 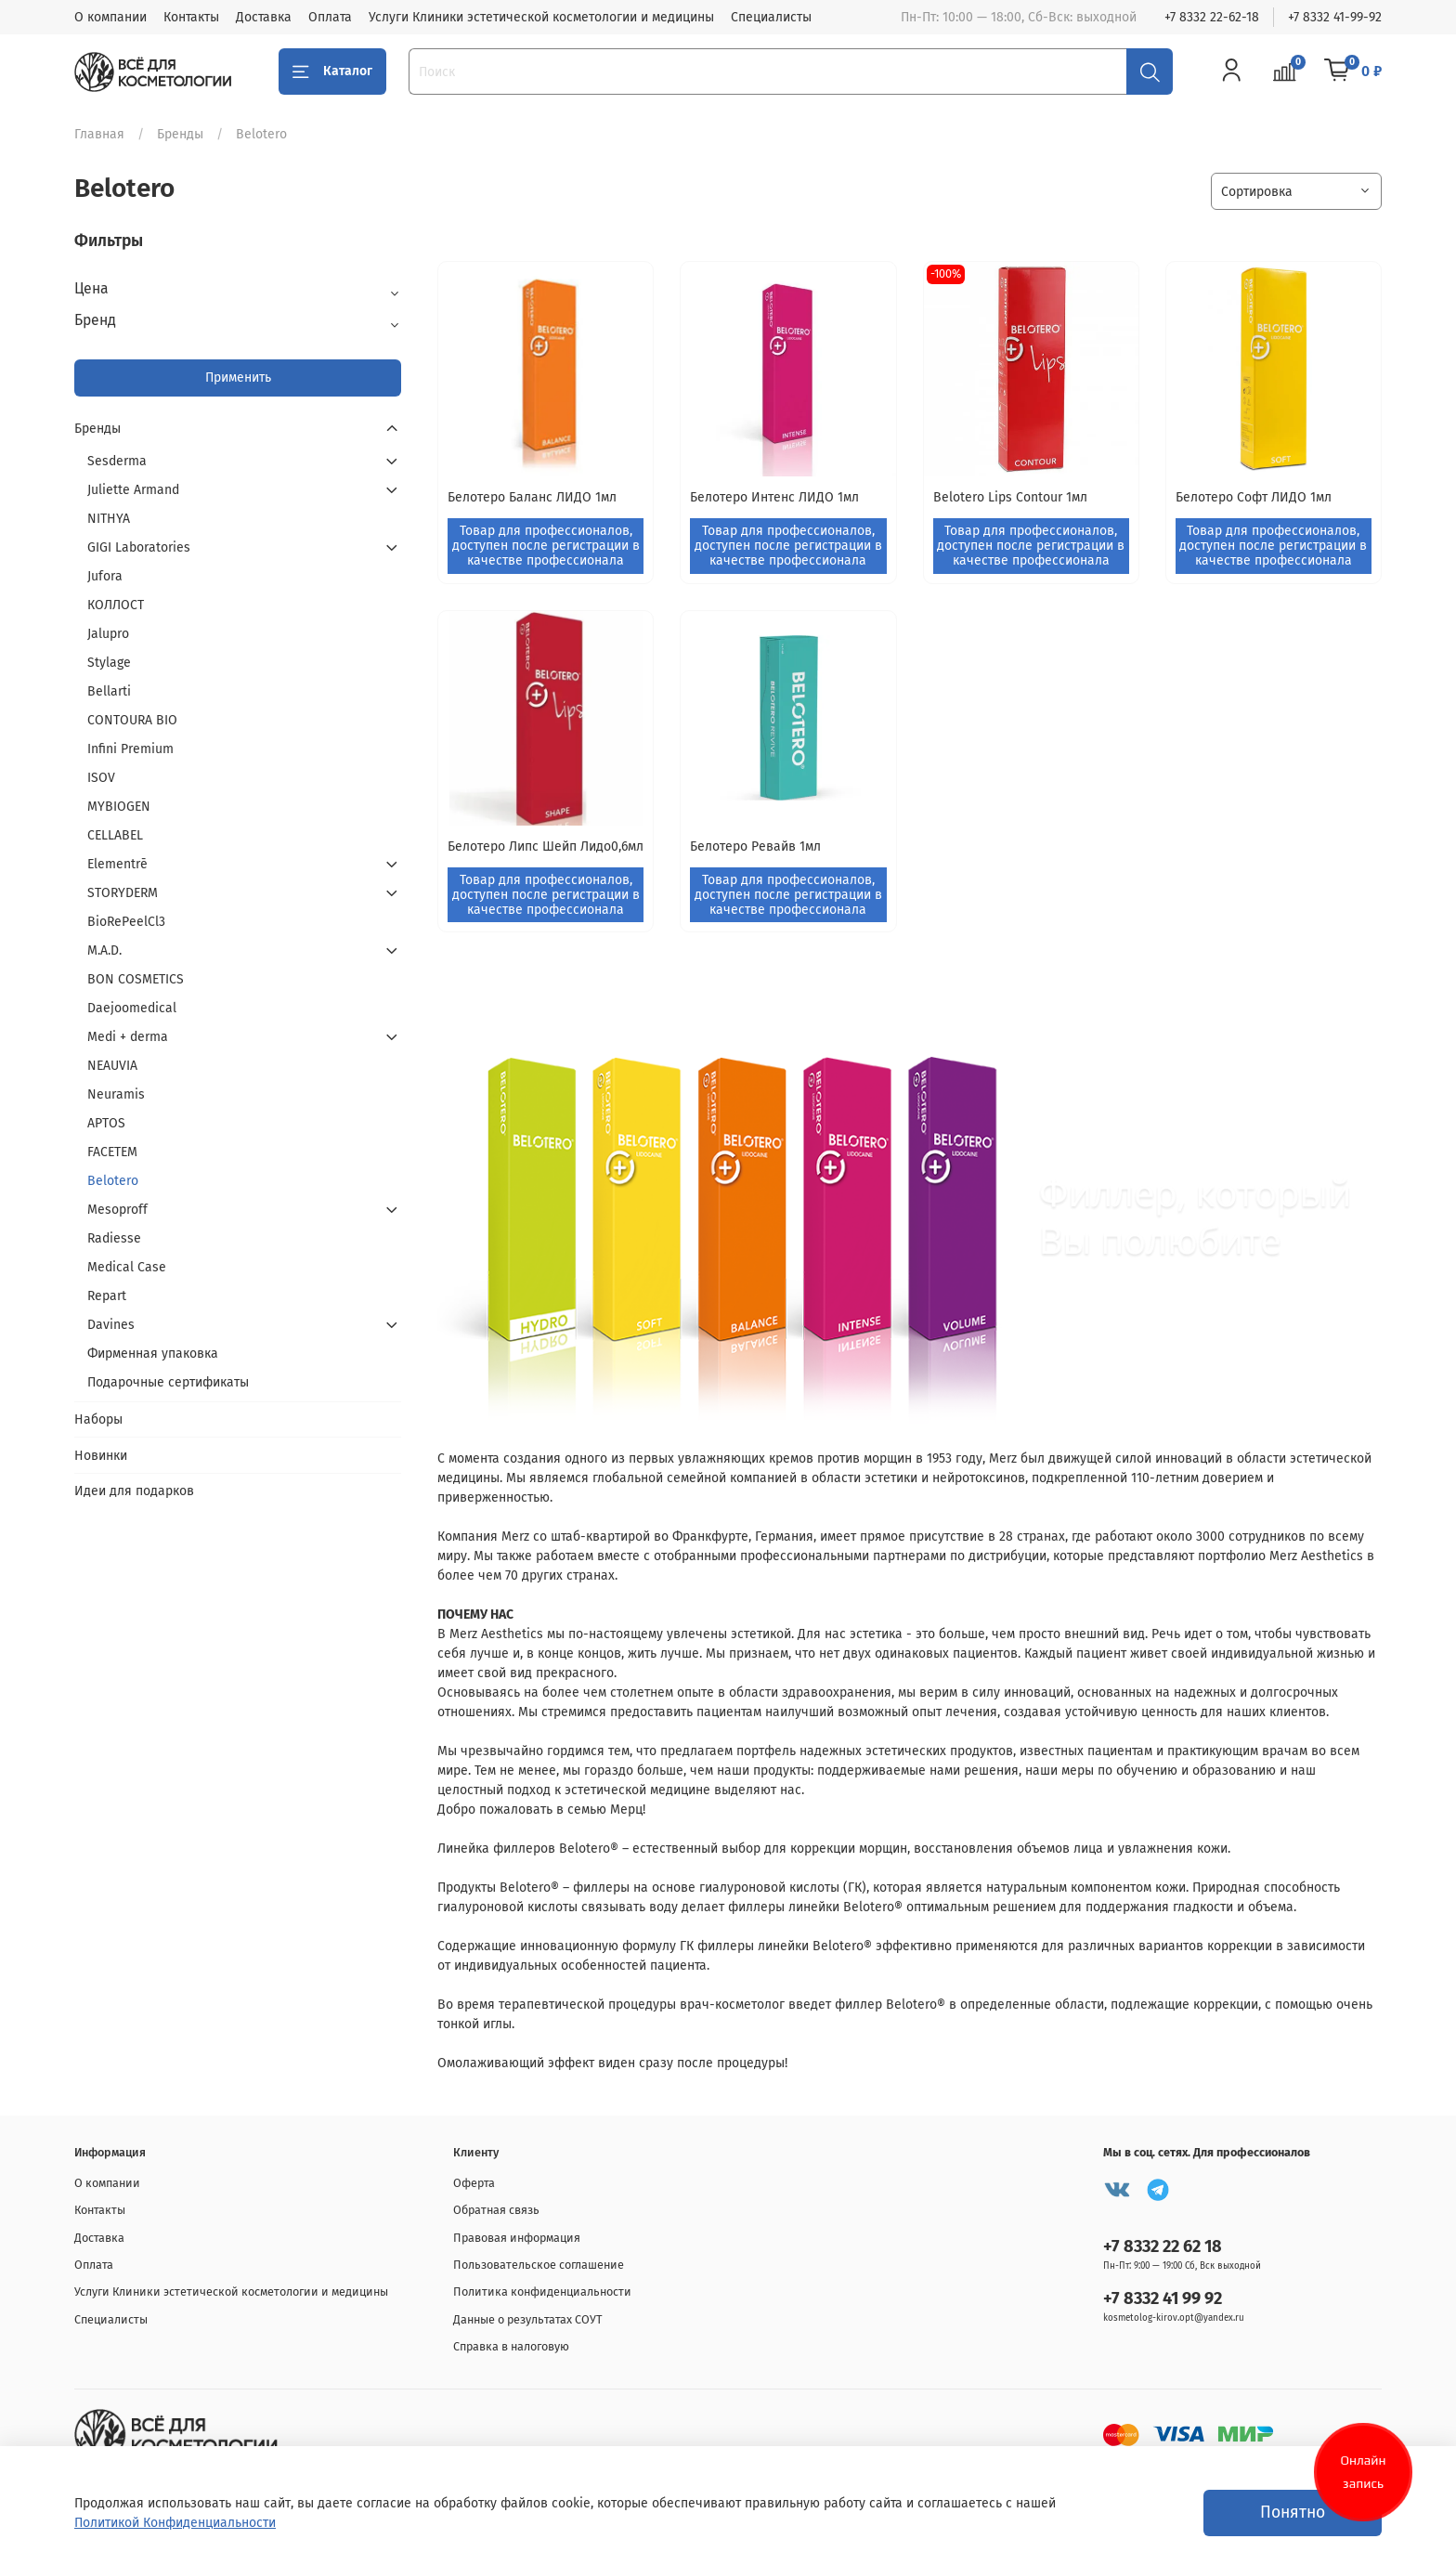 What do you see at coordinates (1335, 17) in the screenshot?
I see `+7 8332 41-99-92` at bounding box center [1335, 17].